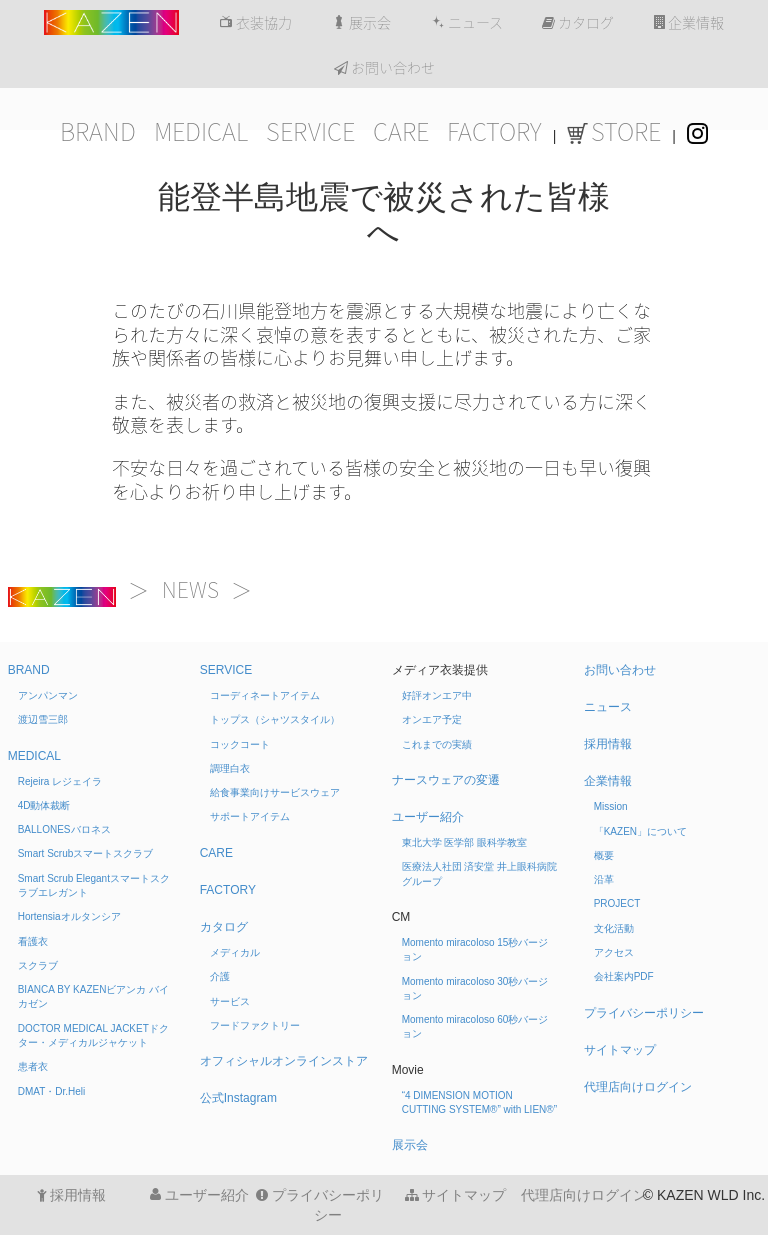 The width and height of the screenshot is (768, 1238). What do you see at coordinates (230, 1001) in the screenshot?
I see `サービス` at bounding box center [230, 1001].